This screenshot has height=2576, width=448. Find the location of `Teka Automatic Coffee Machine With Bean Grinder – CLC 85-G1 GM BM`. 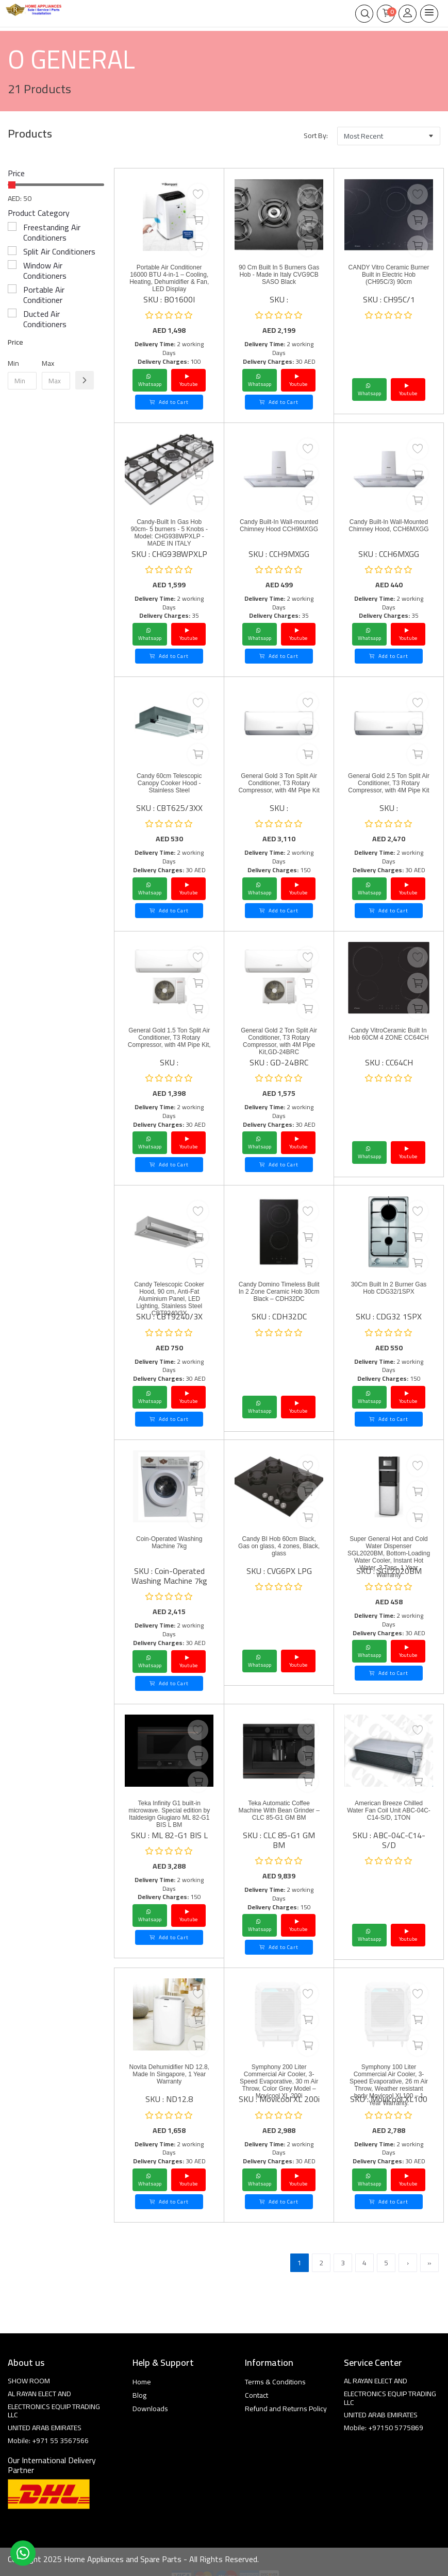

Teka Automatic Coffee Machine With Bean Grinder – CLC 85-G1 GM BM is located at coordinates (278, 1810).